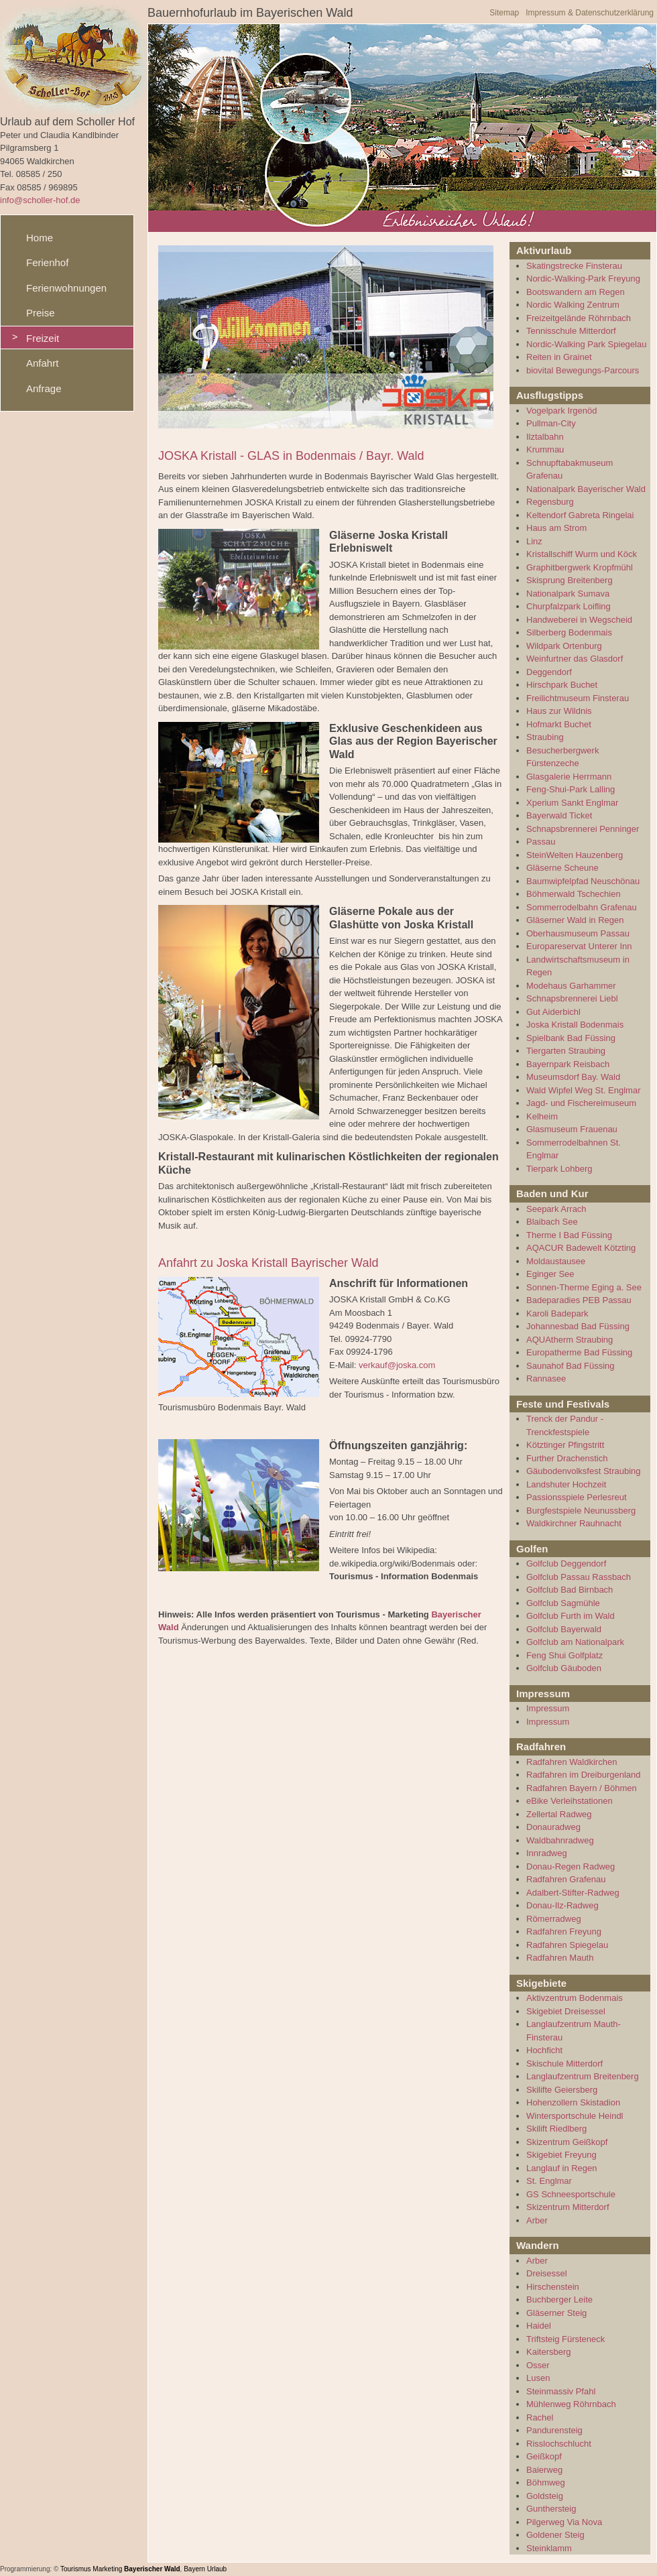  I want to click on Badeparadies PEB Passau, so click(579, 1300).